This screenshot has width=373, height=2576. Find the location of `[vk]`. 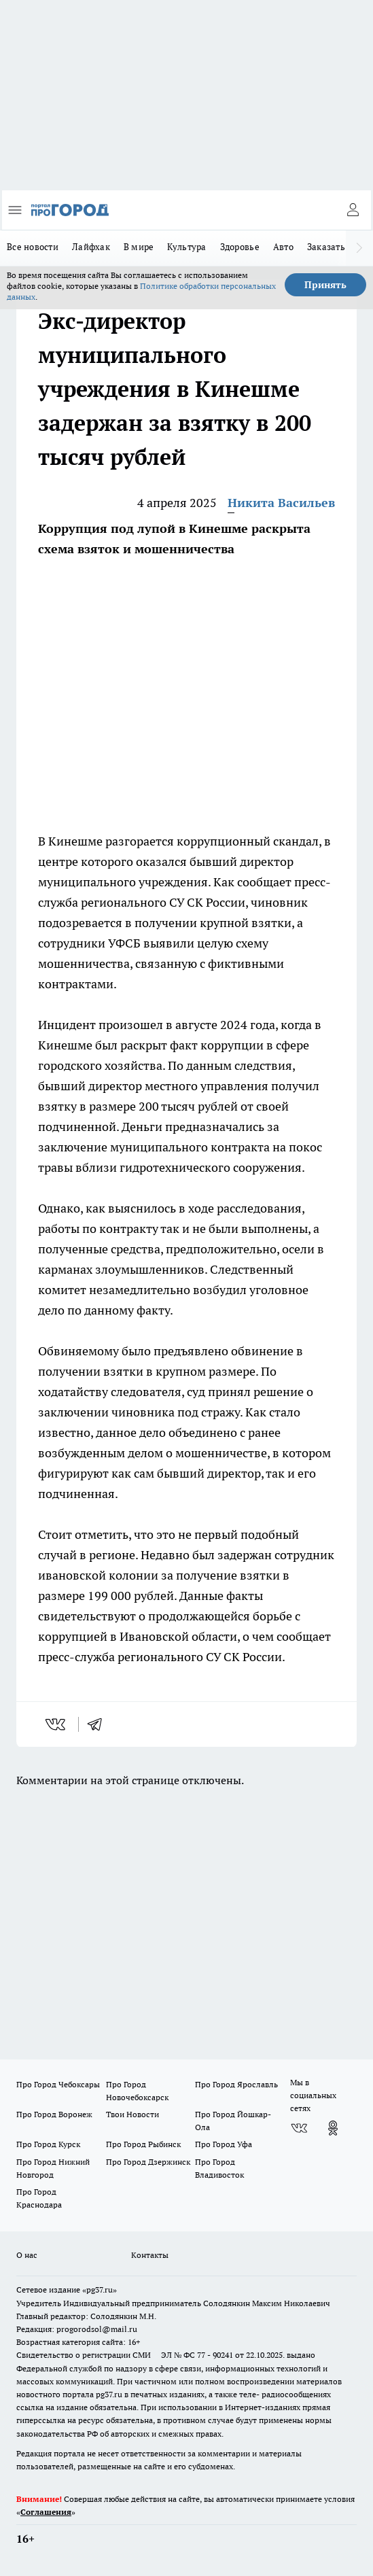

[vk] is located at coordinates (57, 1724).